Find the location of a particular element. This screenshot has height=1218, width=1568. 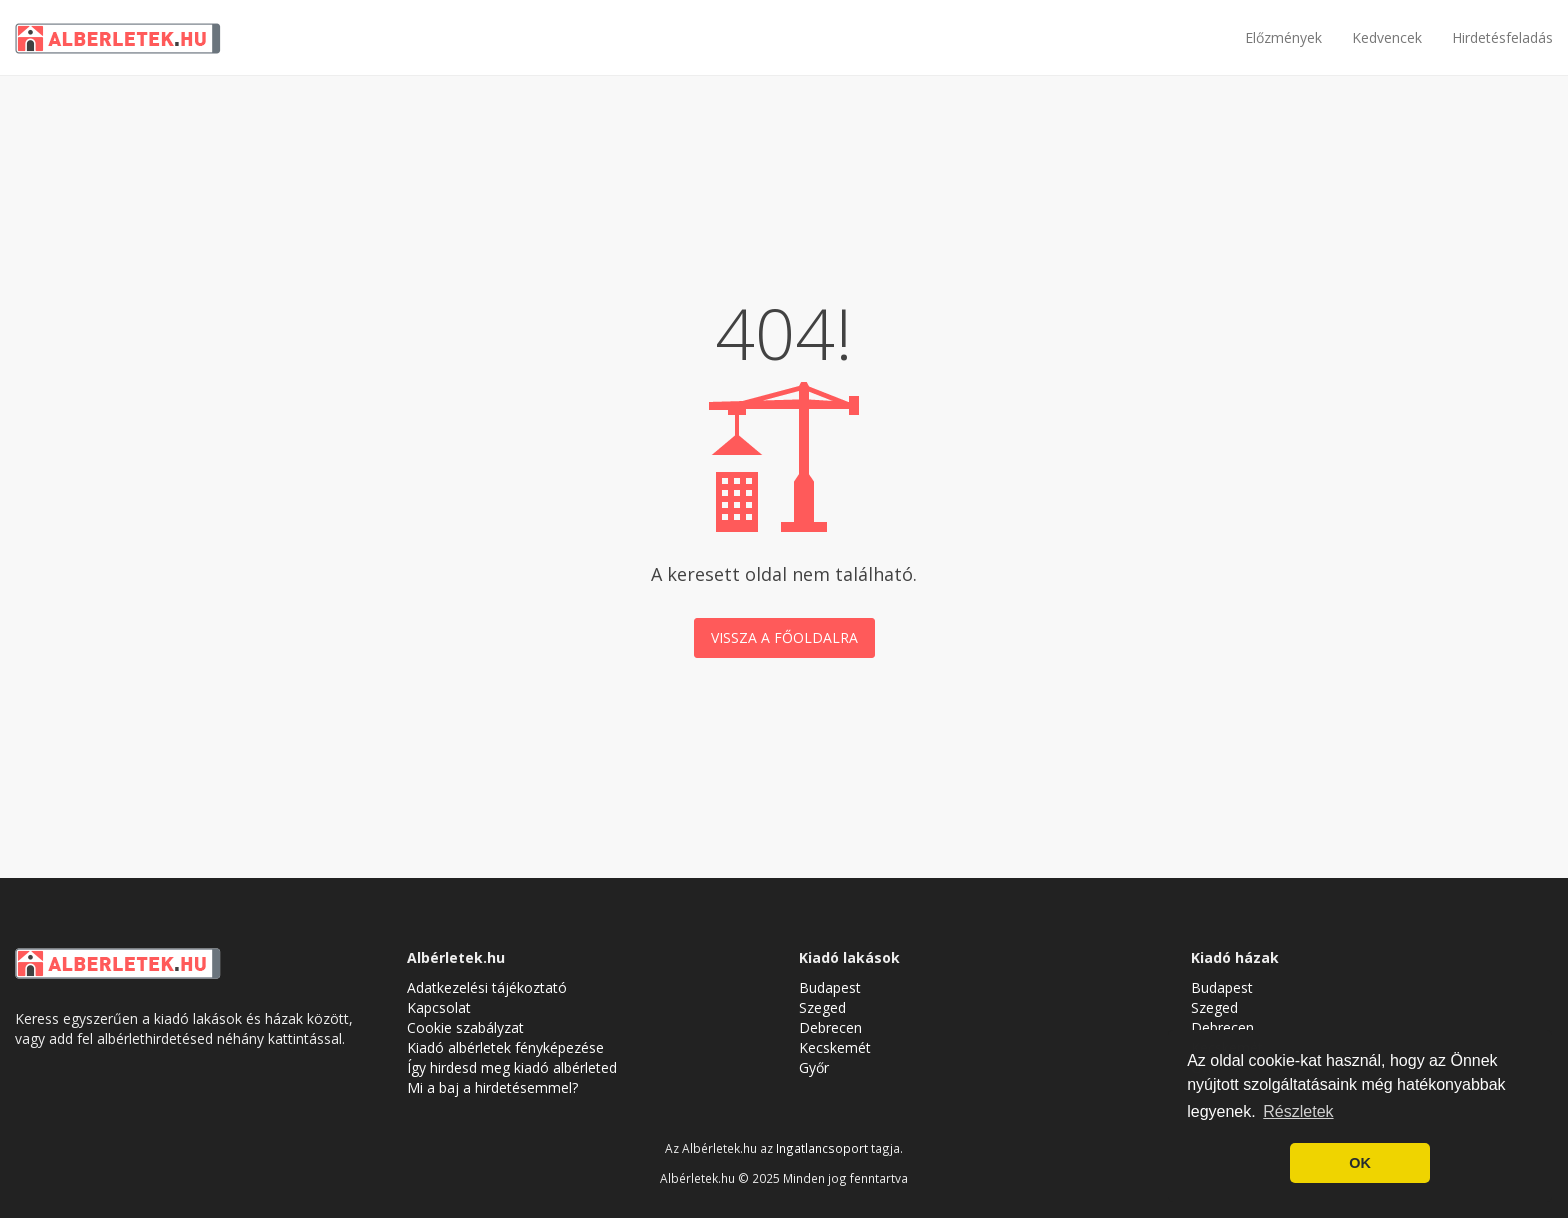

Adatkezelési tájékoztató is located at coordinates (487, 987).